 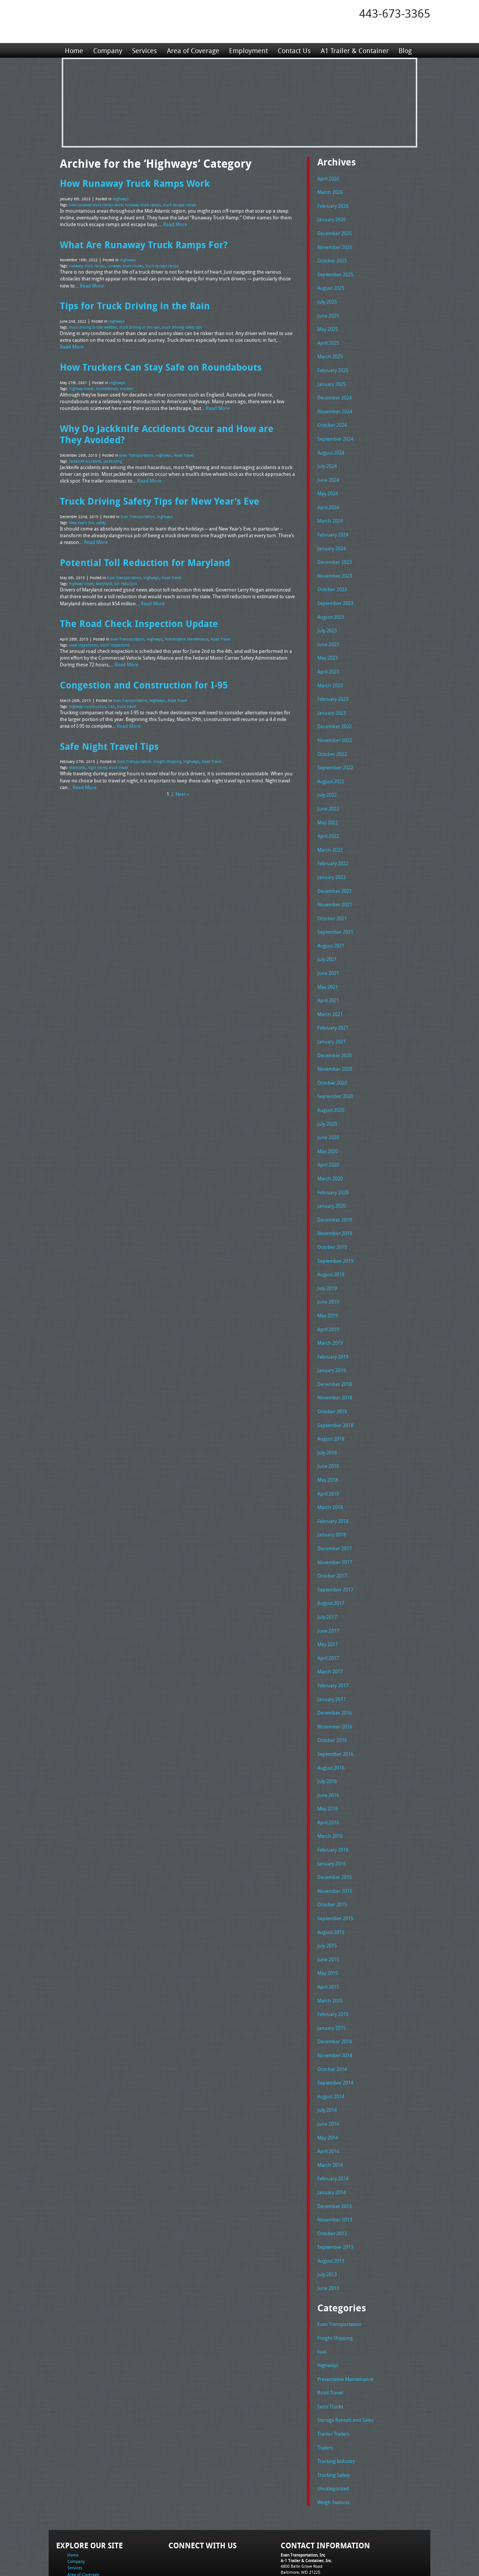 I want to click on Uncategorized, so click(x=333, y=2425).